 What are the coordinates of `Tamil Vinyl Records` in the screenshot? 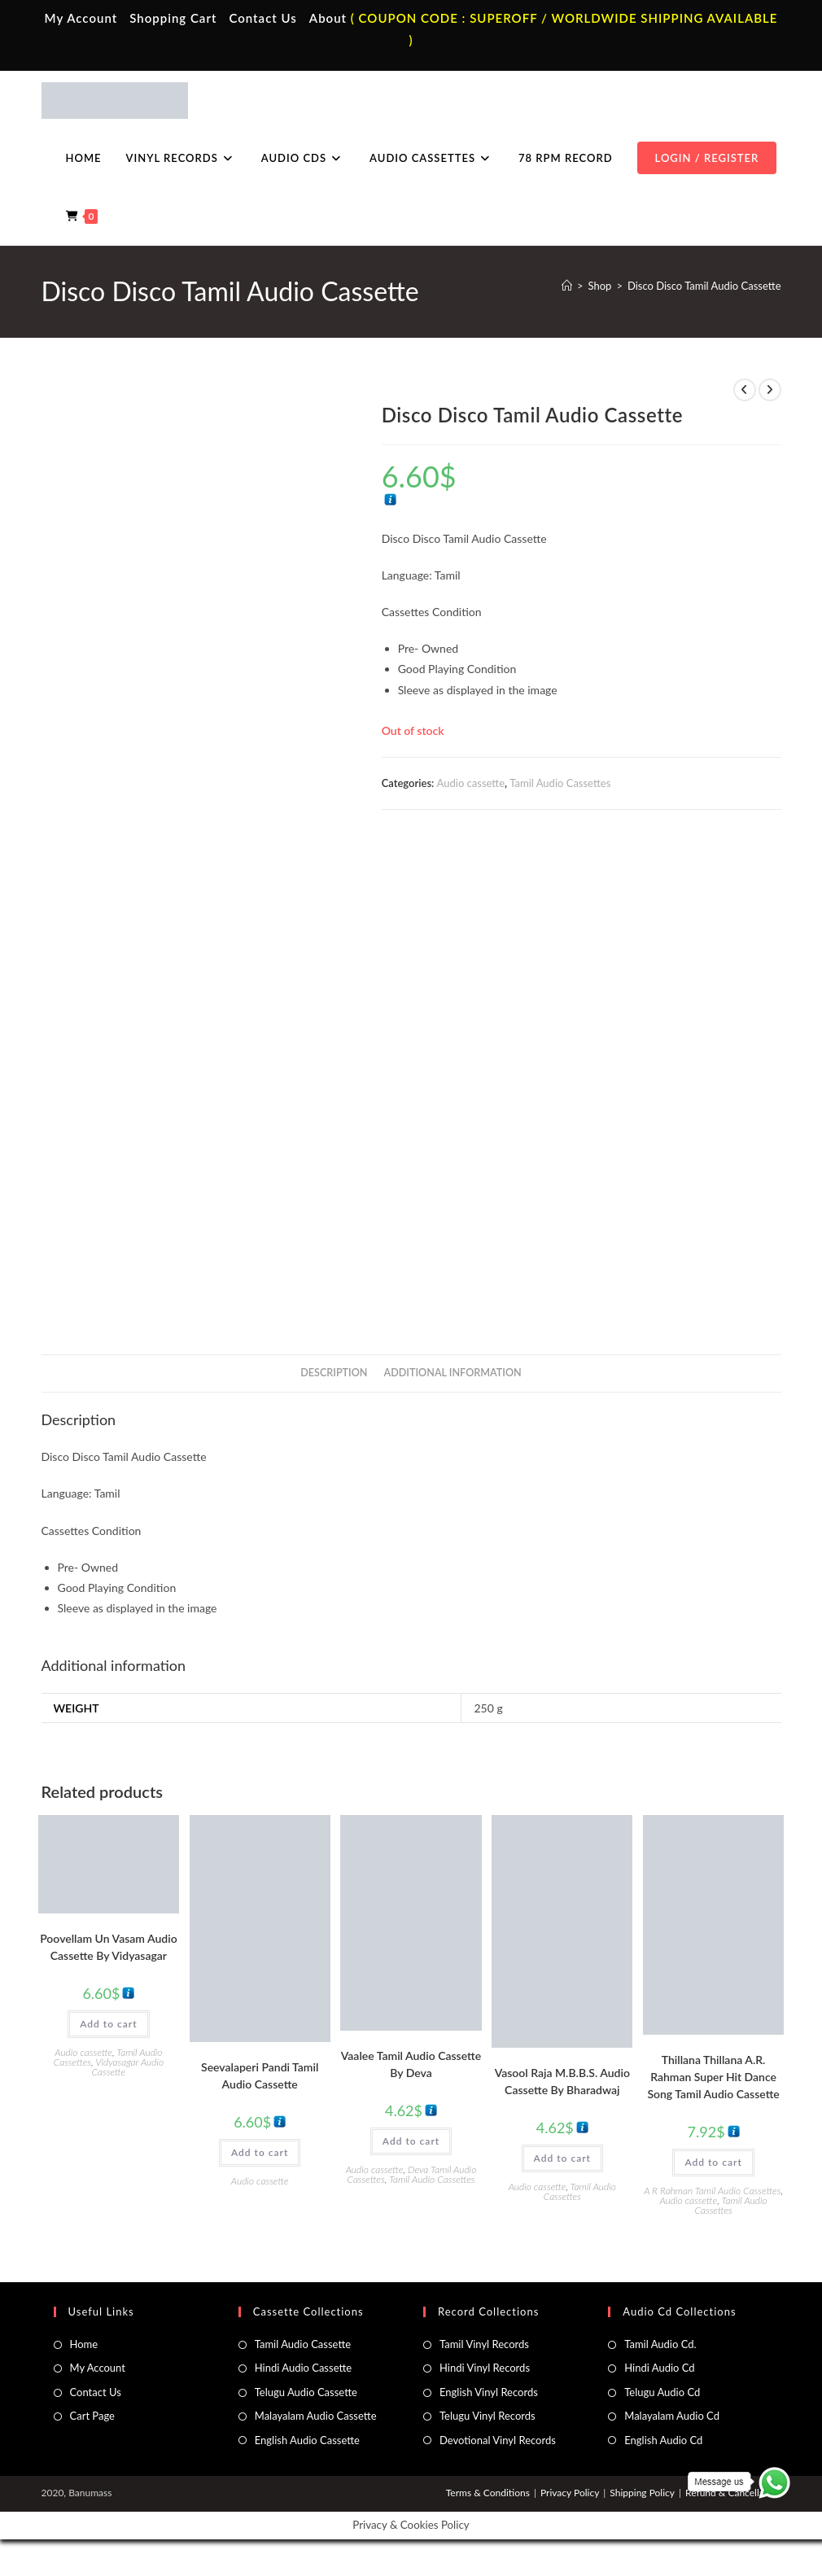 It's located at (484, 2344).